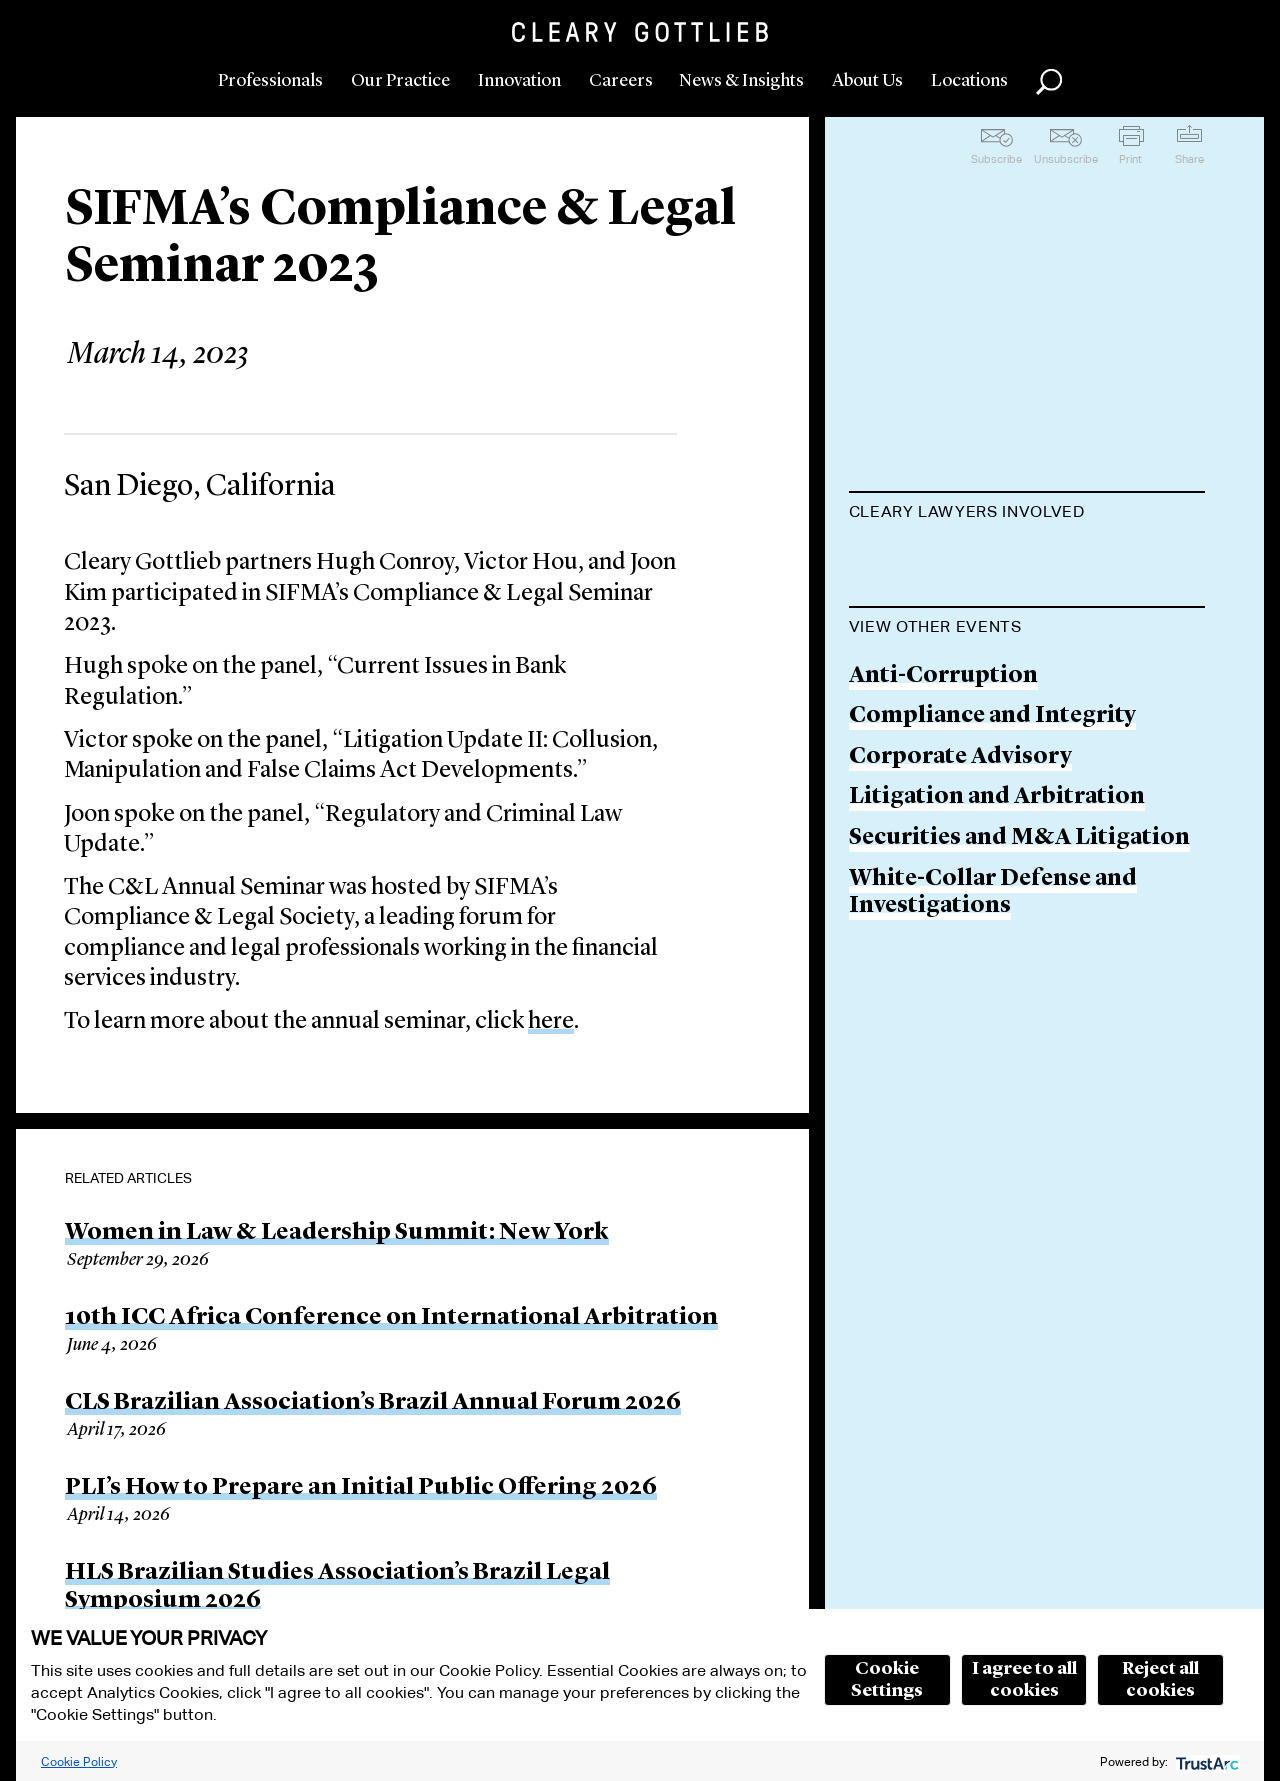 The width and height of the screenshot is (1280, 1781). Describe the element at coordinates (741, 81) in the screenshot. I see `News & Insights` at that location.